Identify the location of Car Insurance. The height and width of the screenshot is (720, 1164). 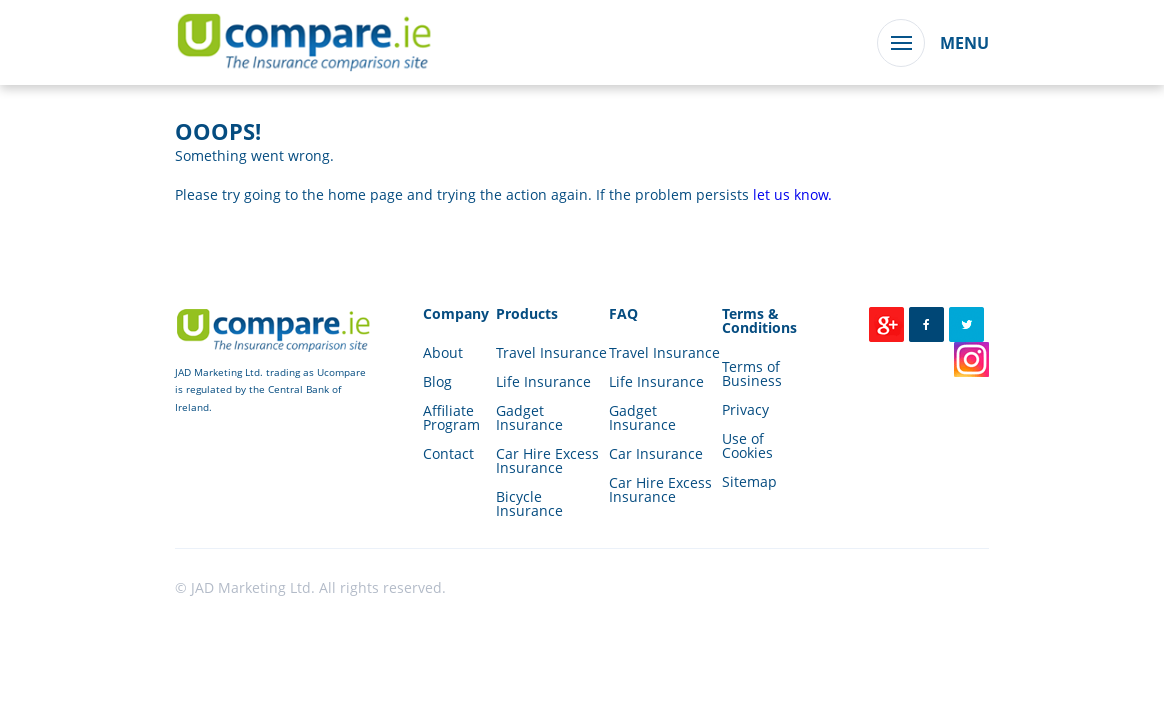
(656, 453).